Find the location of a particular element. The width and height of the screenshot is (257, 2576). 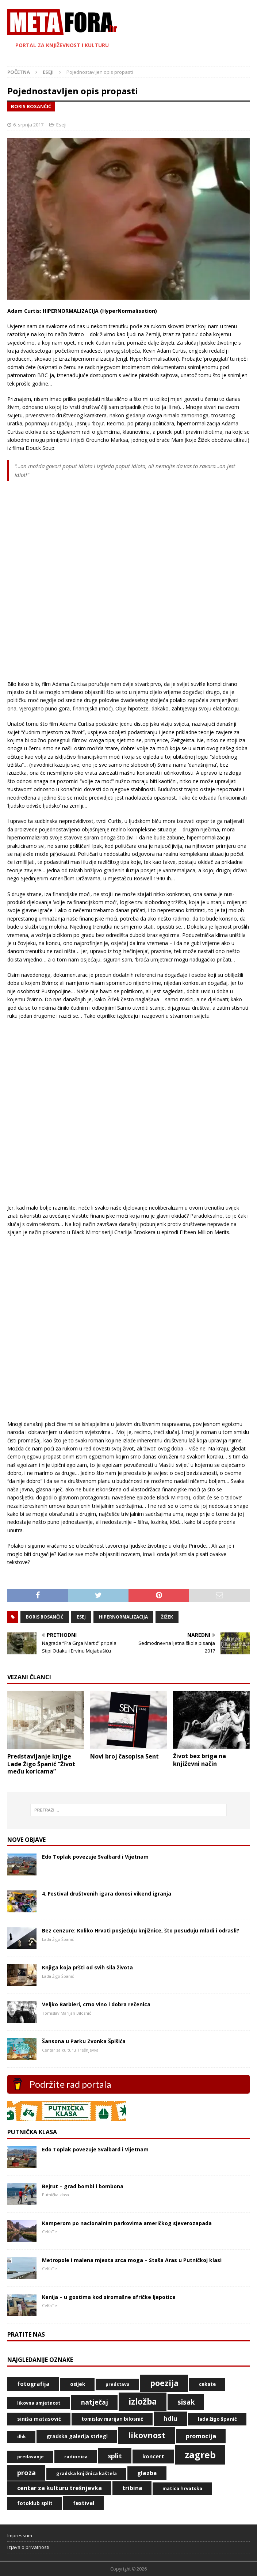

Izjava o privatnosti is located at coordinates (28, 2547).